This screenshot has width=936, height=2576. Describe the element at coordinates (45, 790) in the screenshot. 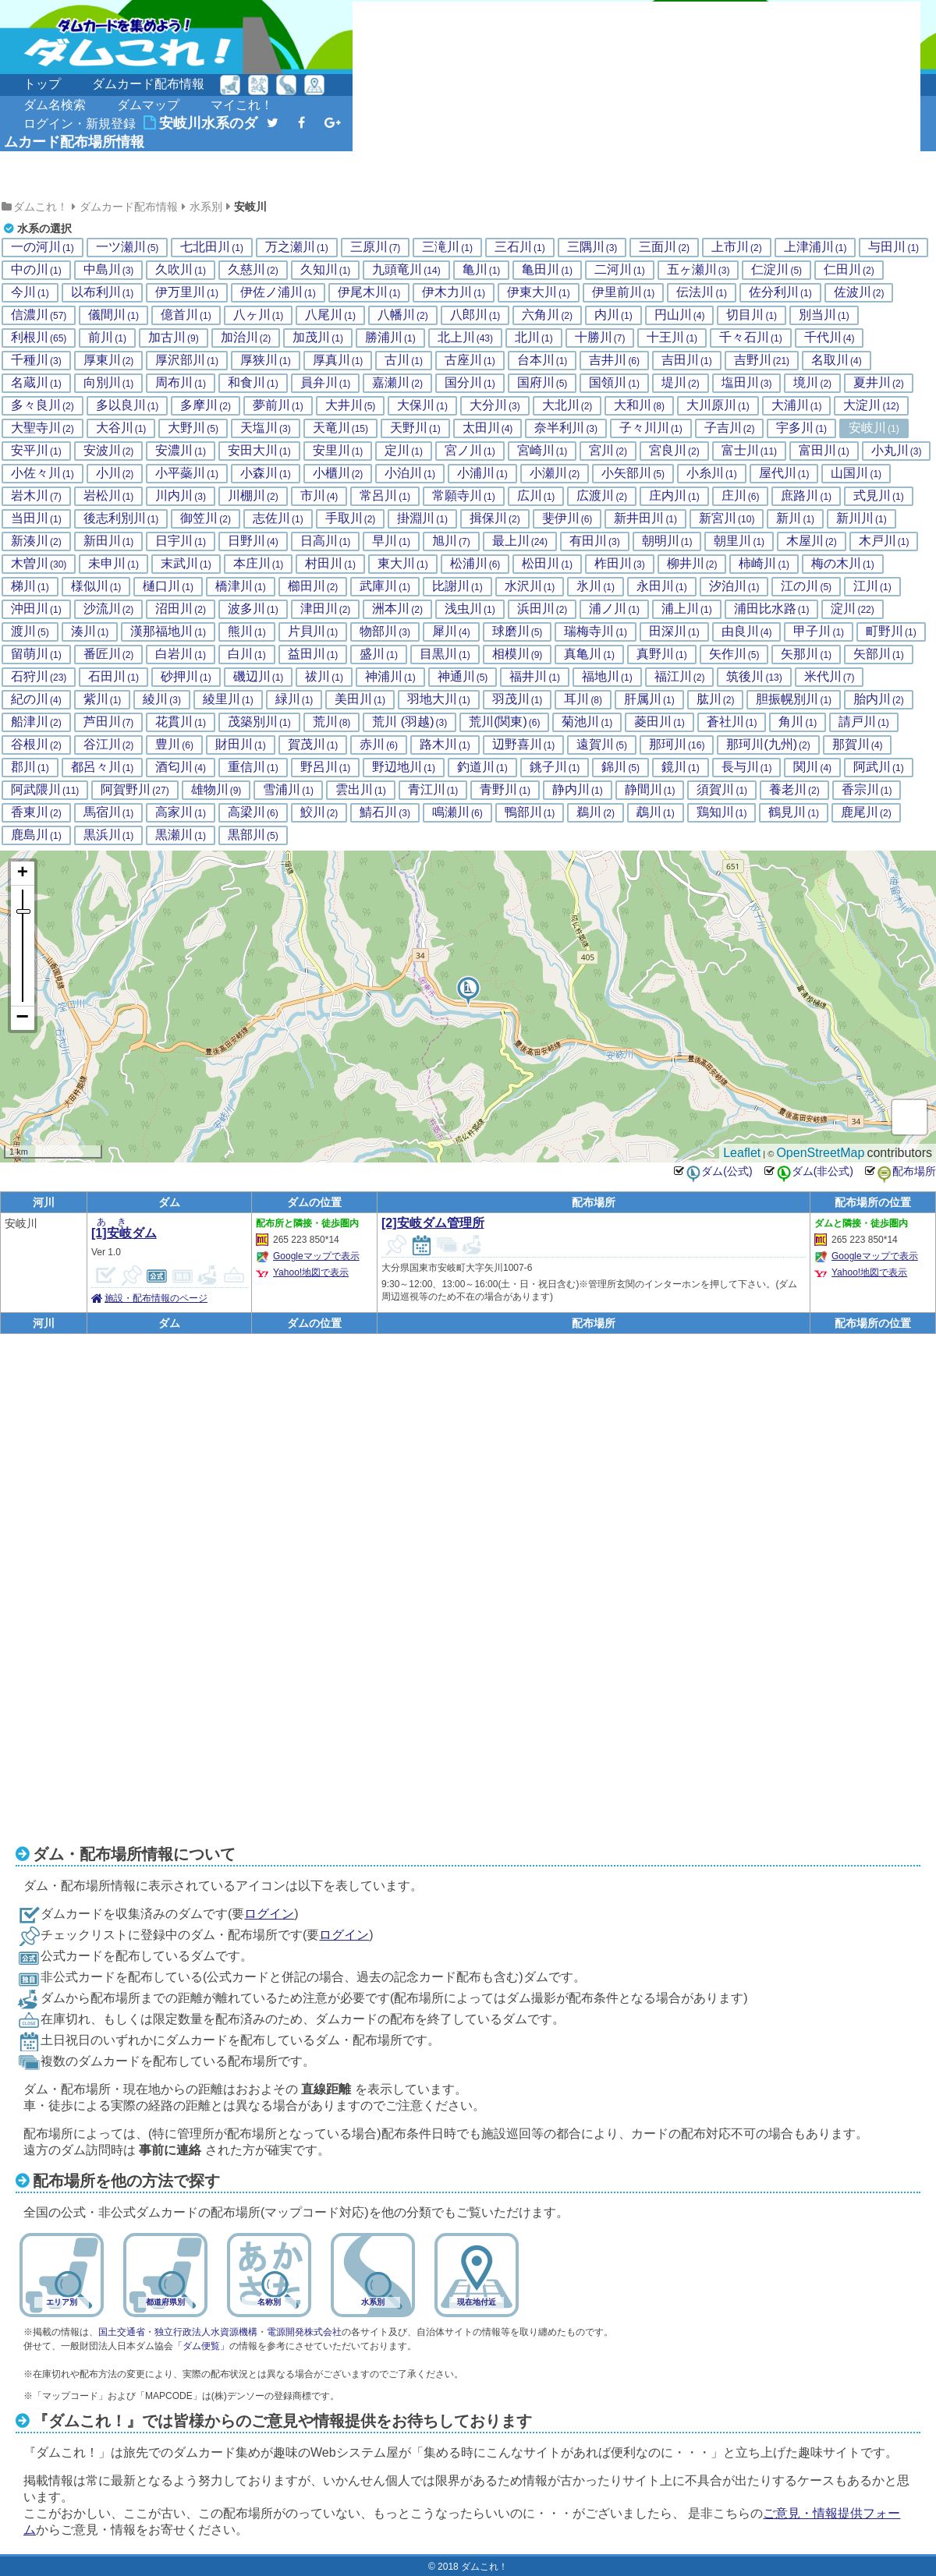

I see `阿武隈川` at that location.